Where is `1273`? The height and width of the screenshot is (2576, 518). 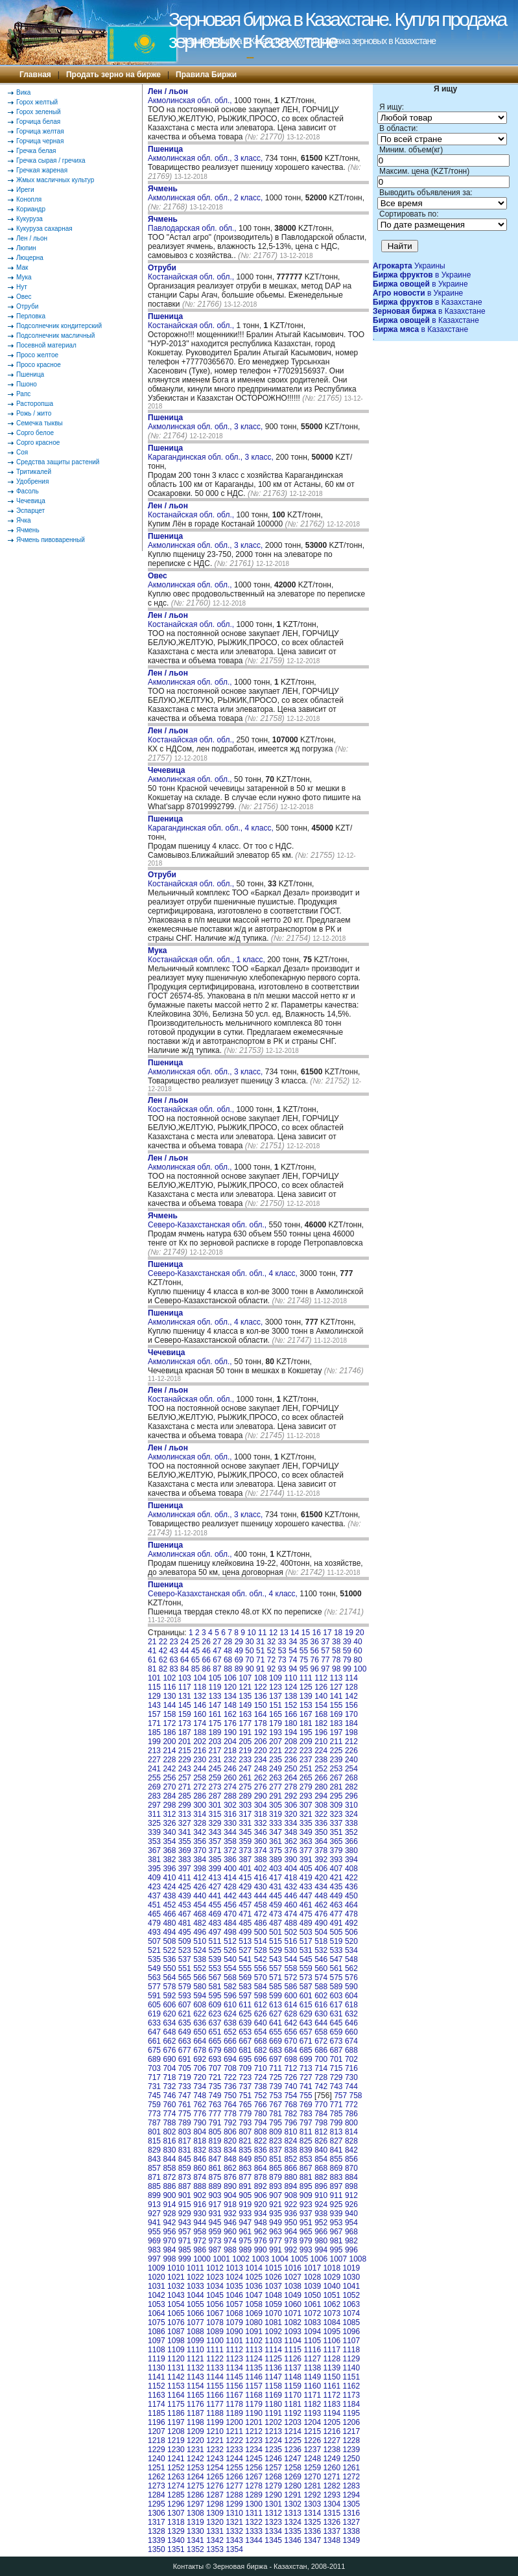
1273 is located at coordinates (156, 2485).